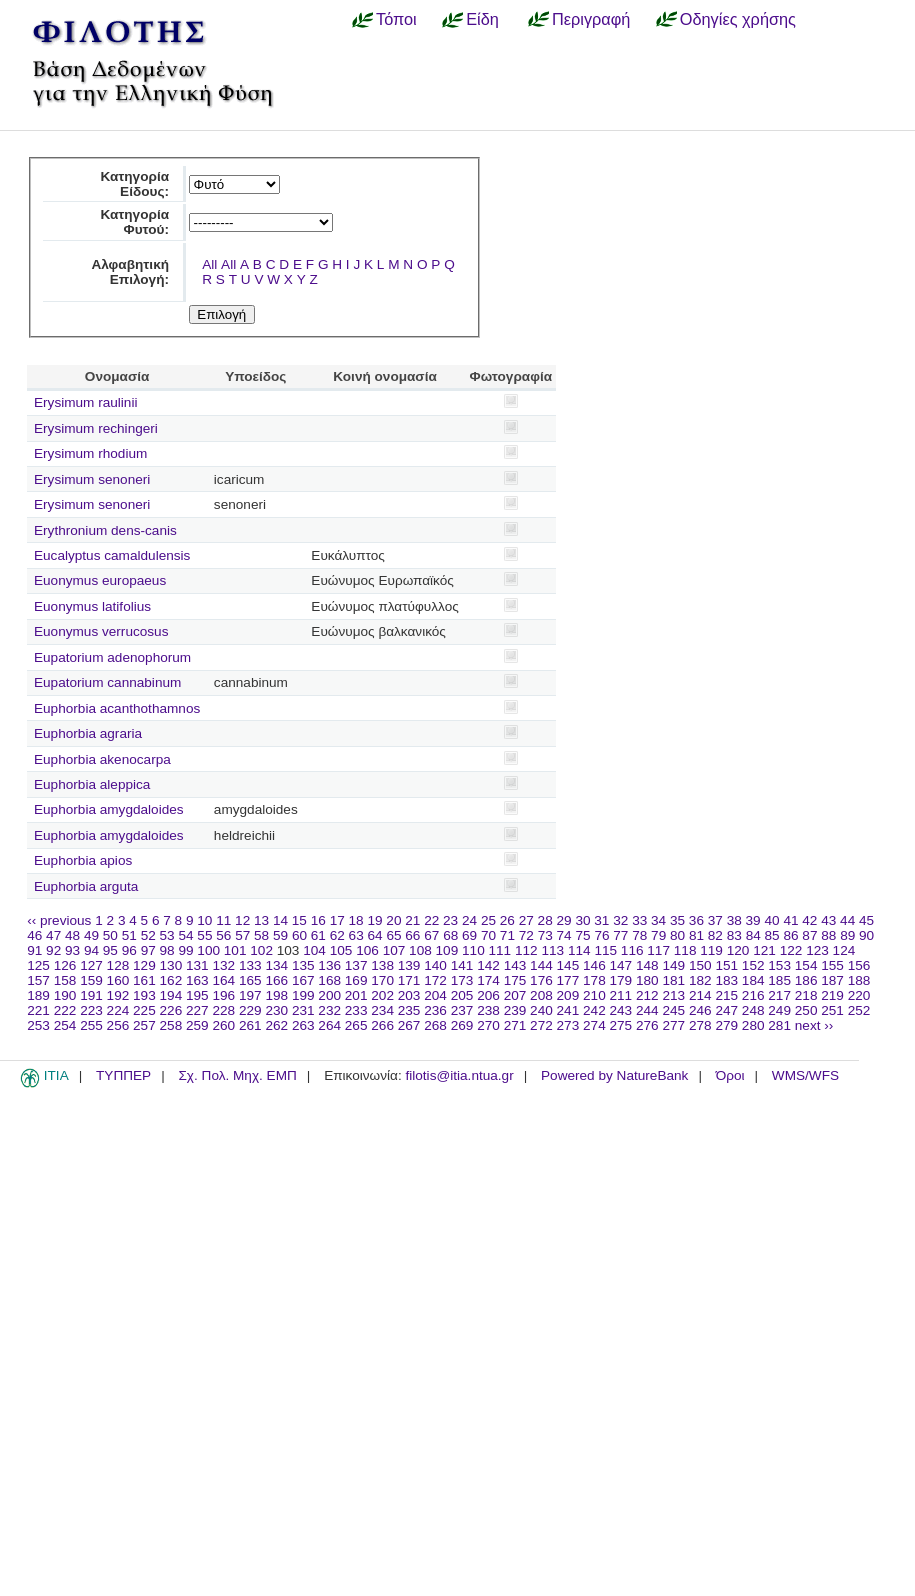  Describe the element at coordinates (356, 920) in the screenshot. I see `18` at that location.